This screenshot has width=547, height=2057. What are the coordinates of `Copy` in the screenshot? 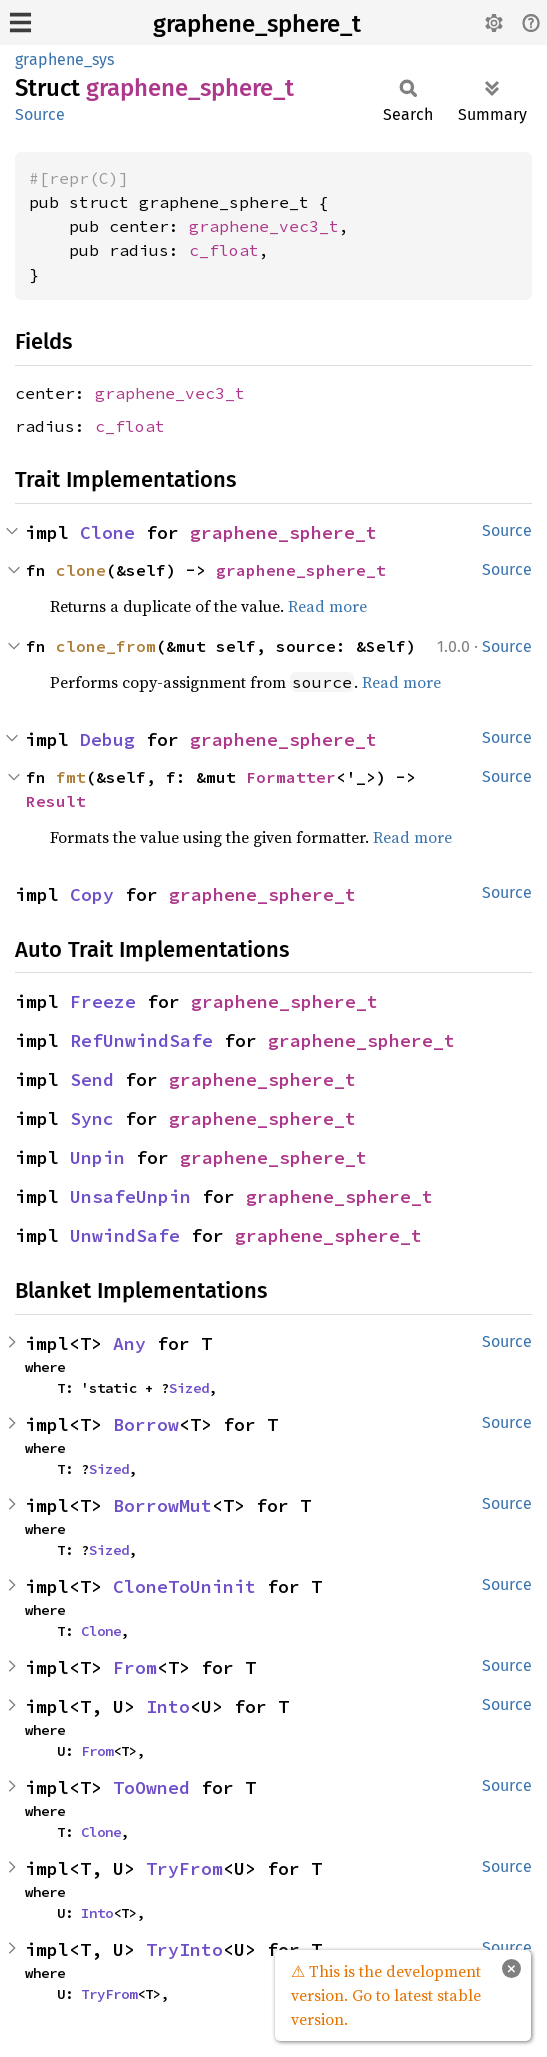 It's located at (92, 894).